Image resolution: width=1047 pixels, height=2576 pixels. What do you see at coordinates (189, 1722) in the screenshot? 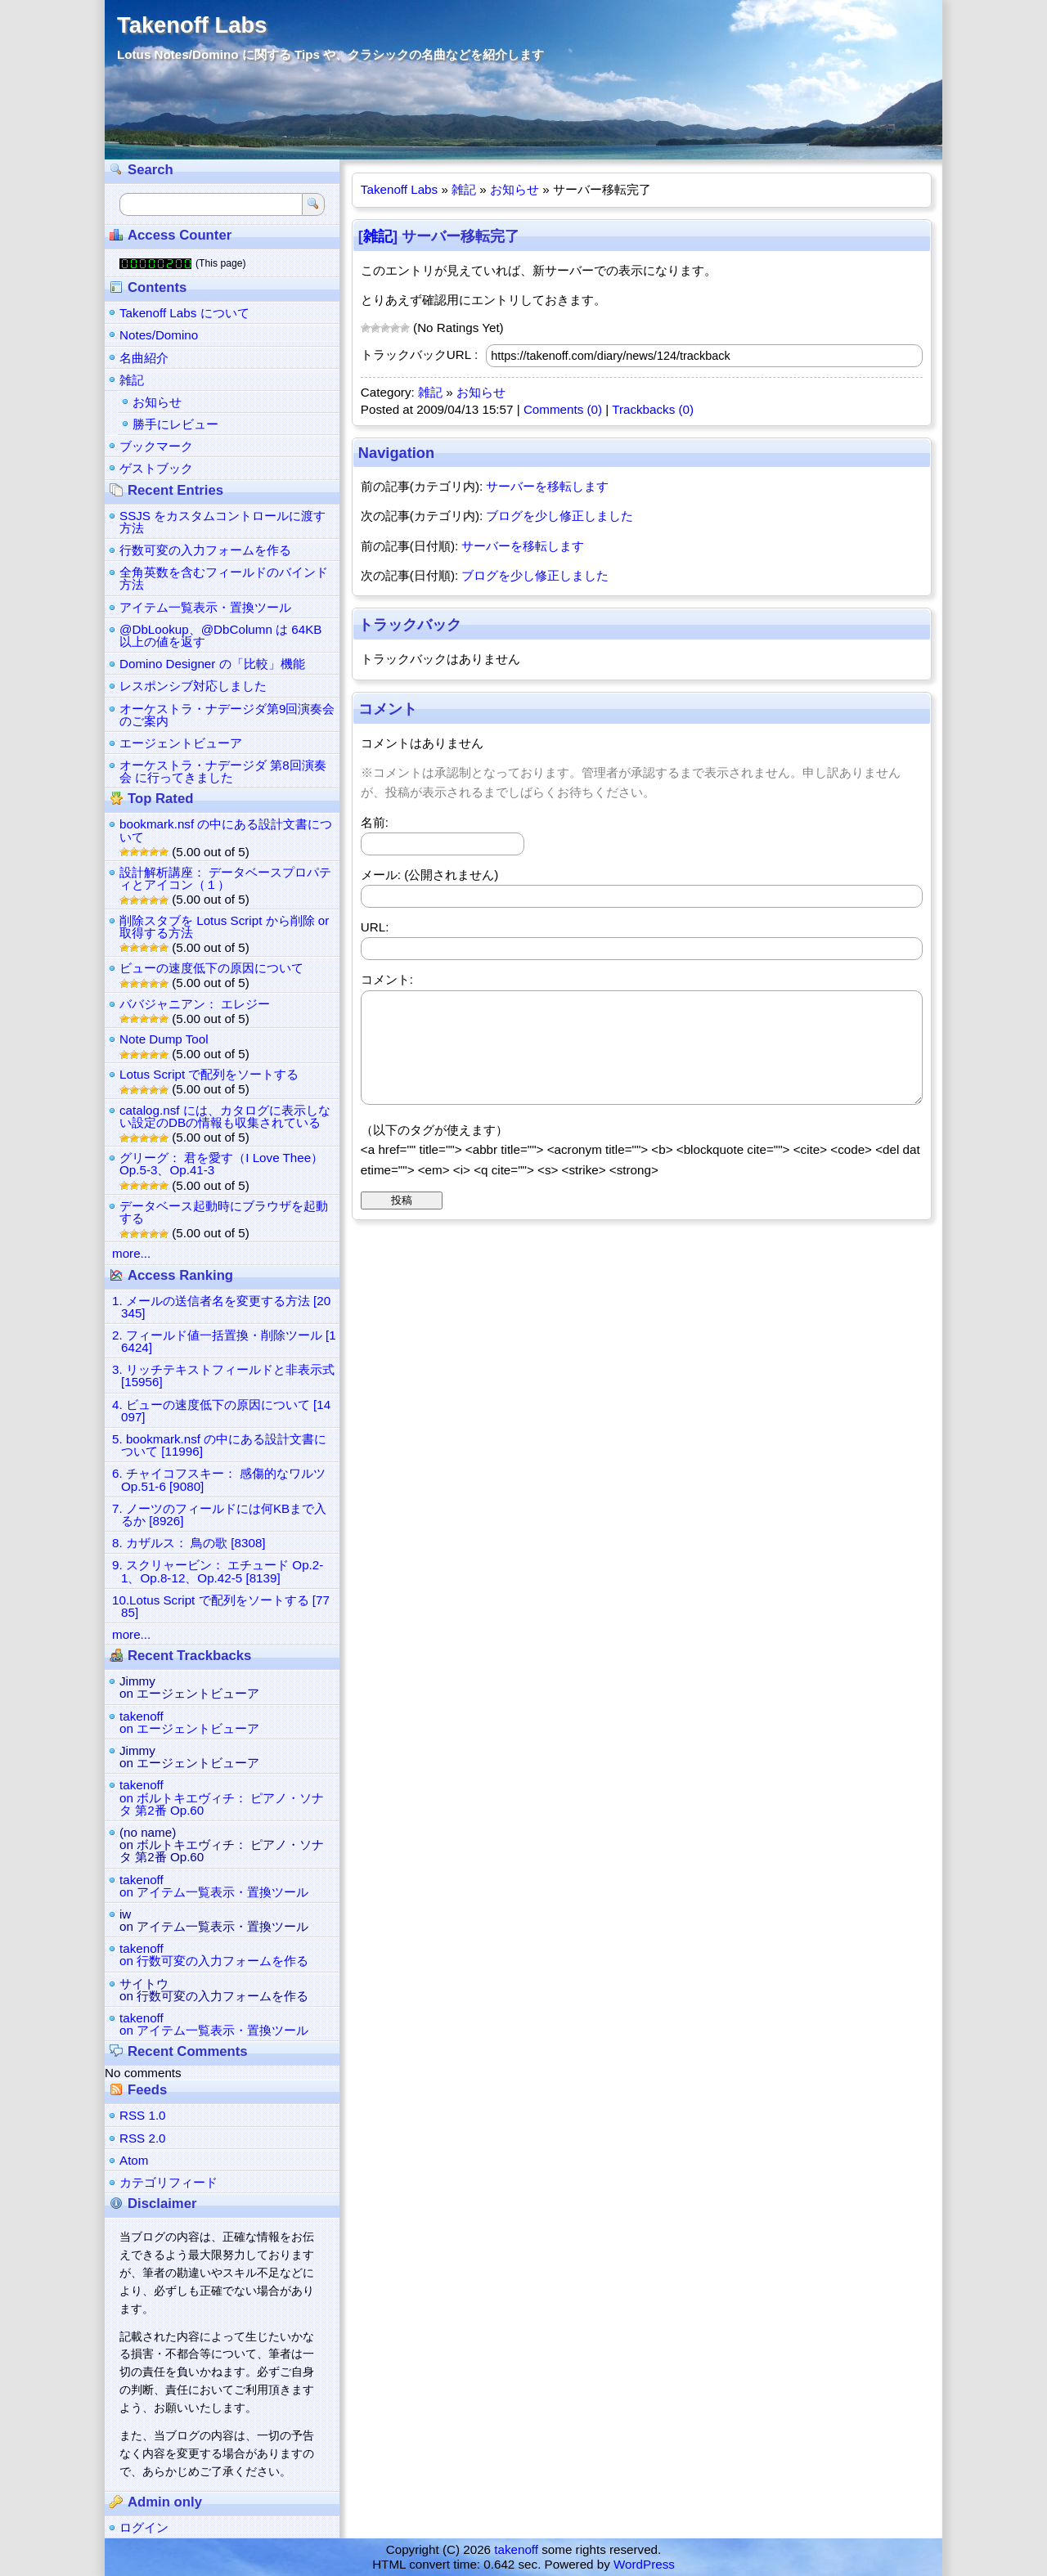
I see `takenoffon エージェントビューア` at bounding box center [189, 1722].